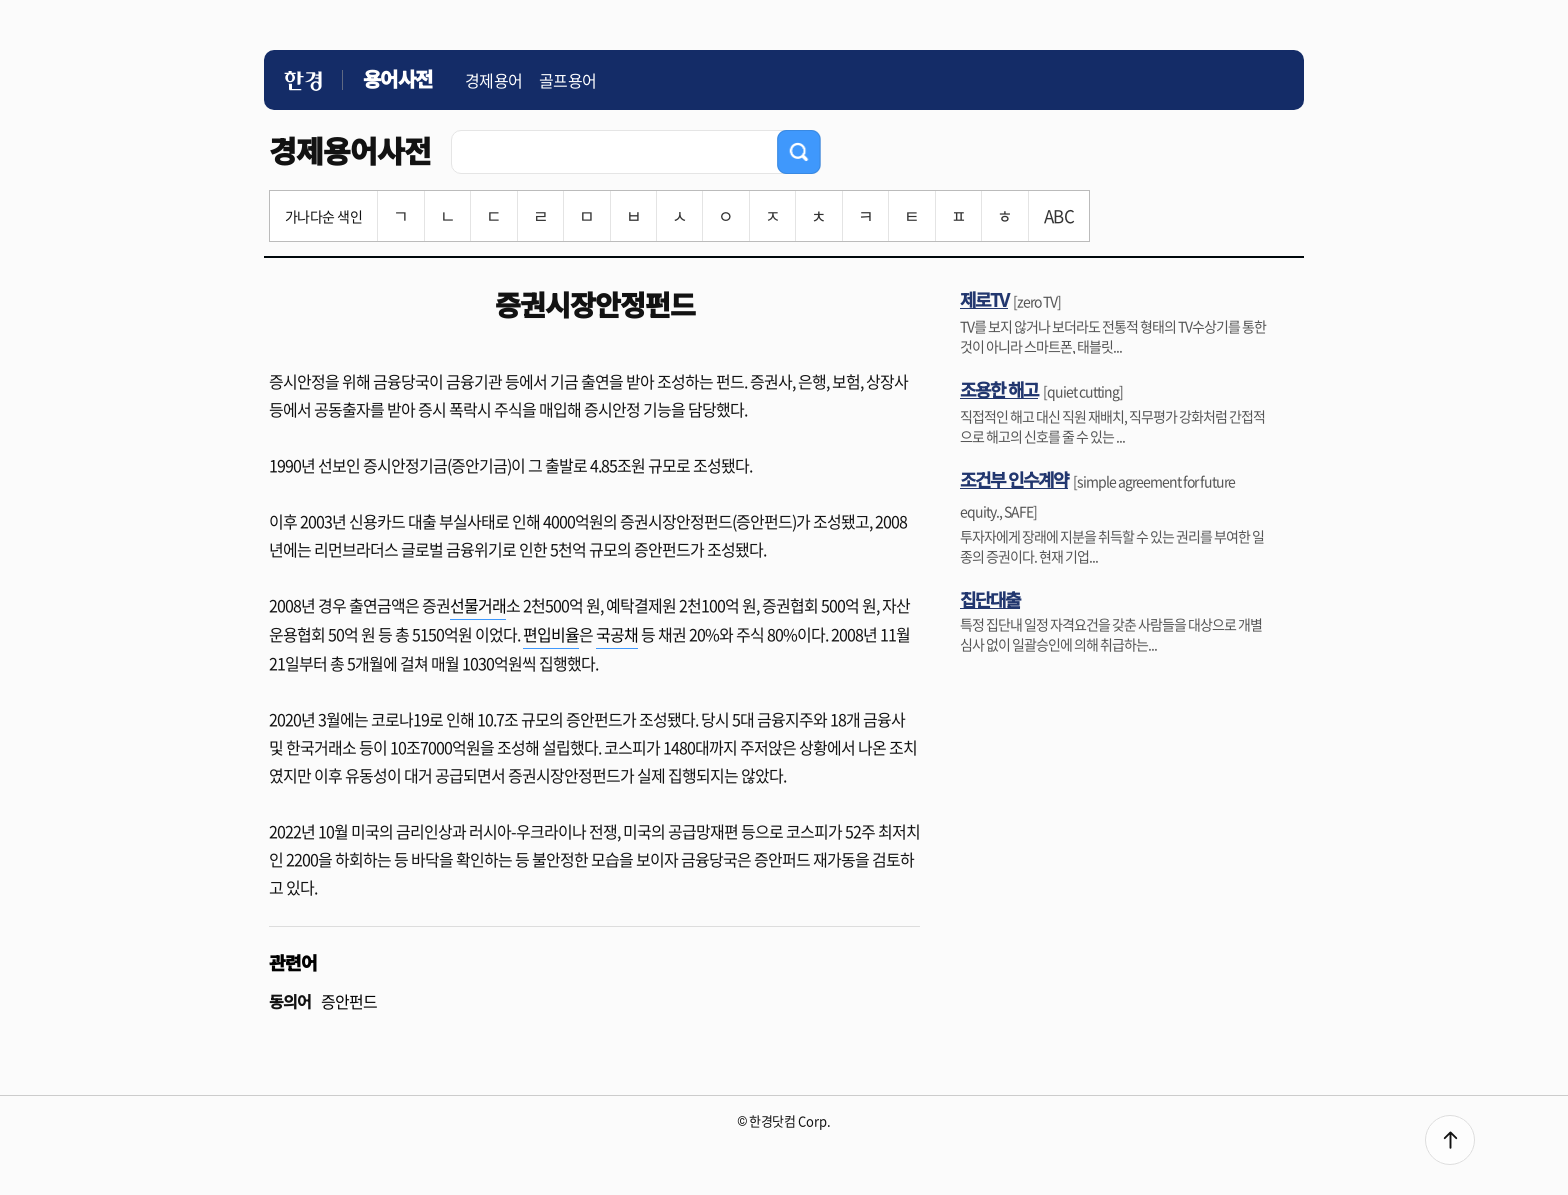 The image size is (1568, 1195). I want to click on 국공채, so click(617, 634).